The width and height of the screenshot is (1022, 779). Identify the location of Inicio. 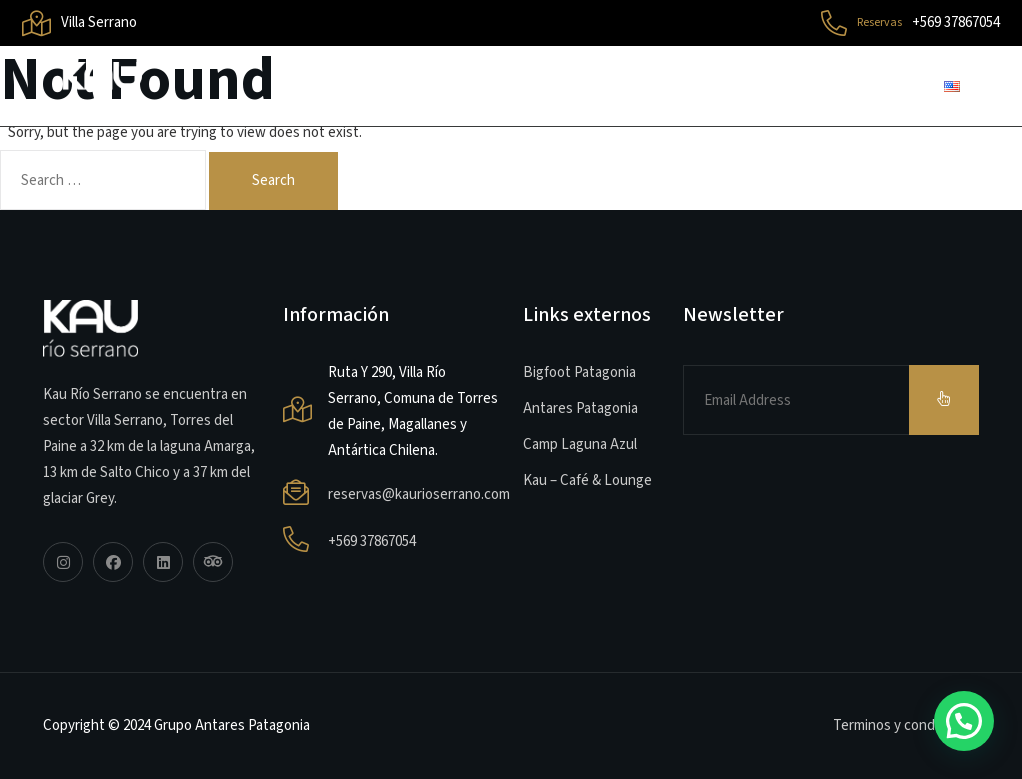
(336, 85).